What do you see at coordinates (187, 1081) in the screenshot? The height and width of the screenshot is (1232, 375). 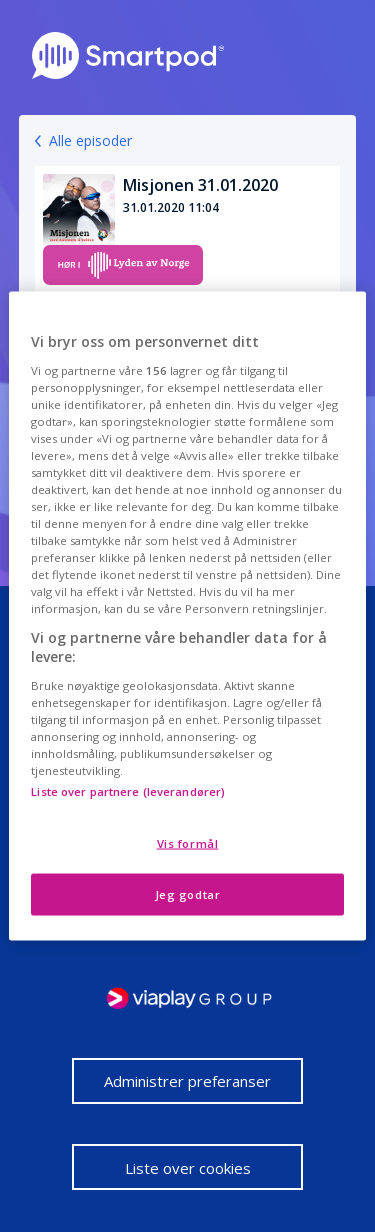 I see `Administrer preferanser` at bounding box center [187, 1081].